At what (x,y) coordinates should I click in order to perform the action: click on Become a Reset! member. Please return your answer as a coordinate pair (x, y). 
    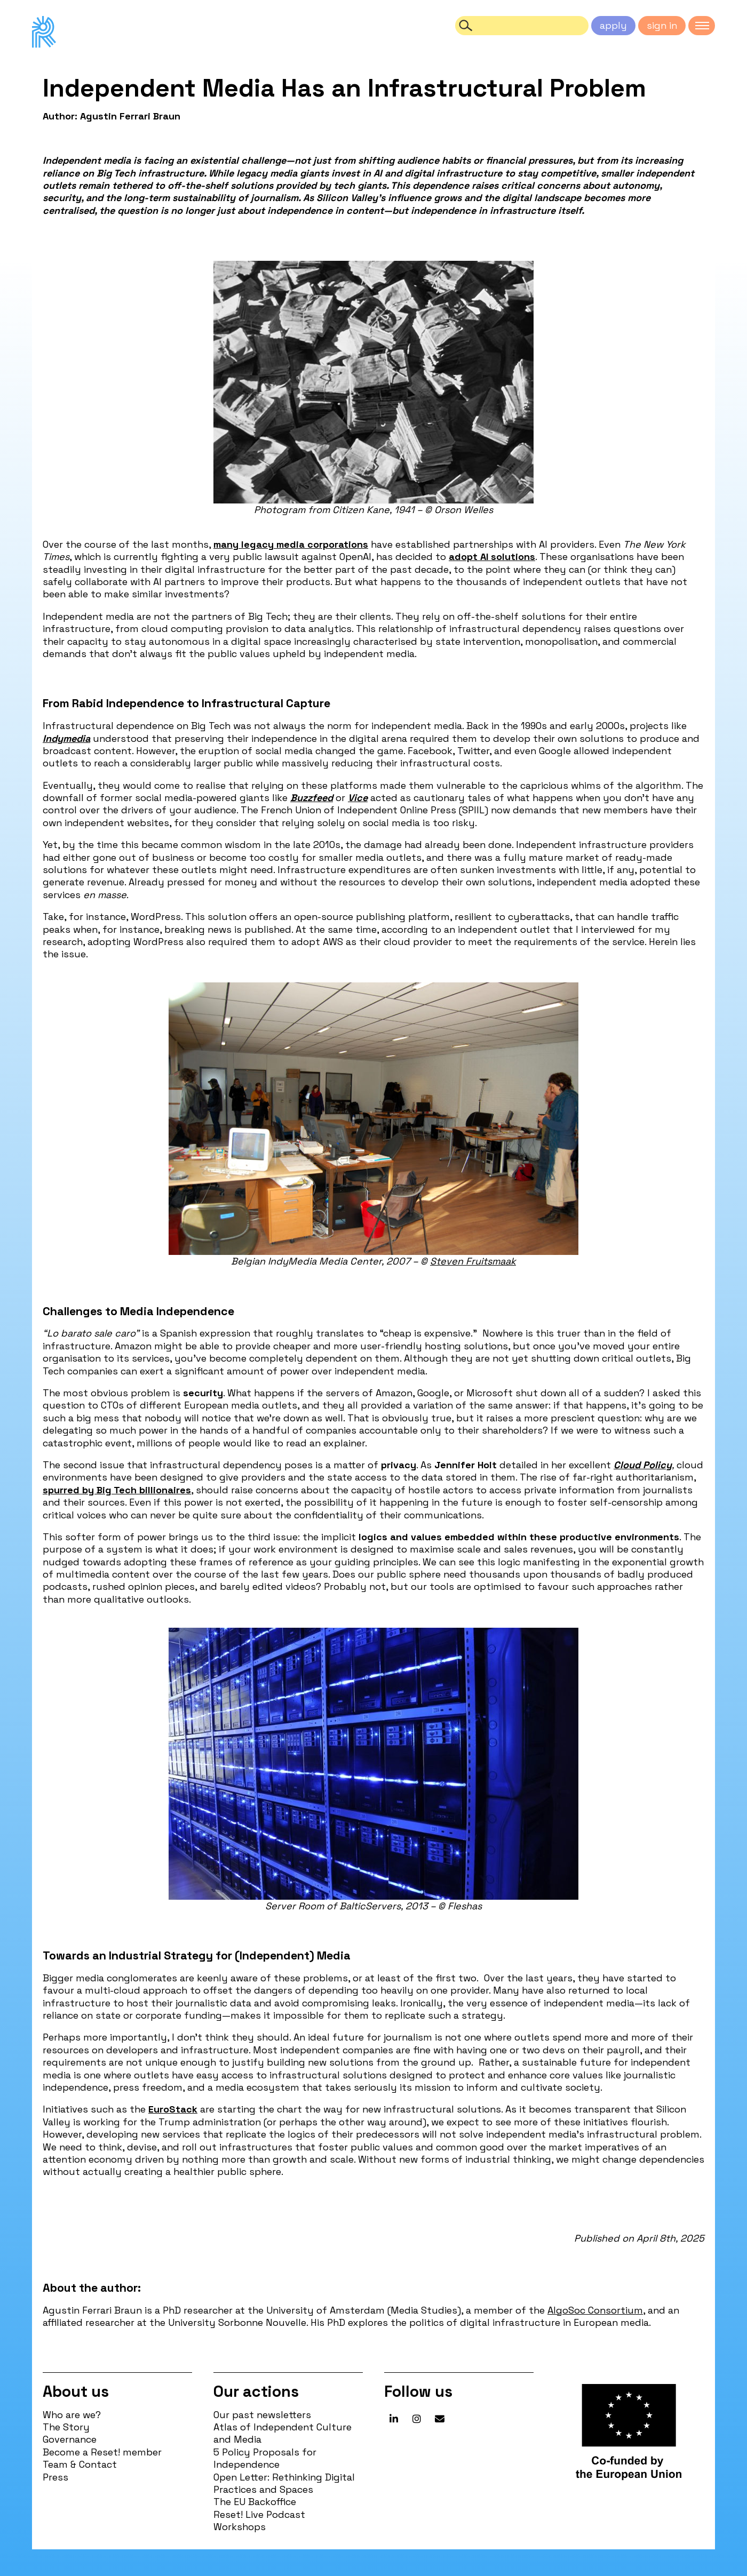
    Looking at the image, I should click on (102, 2452).